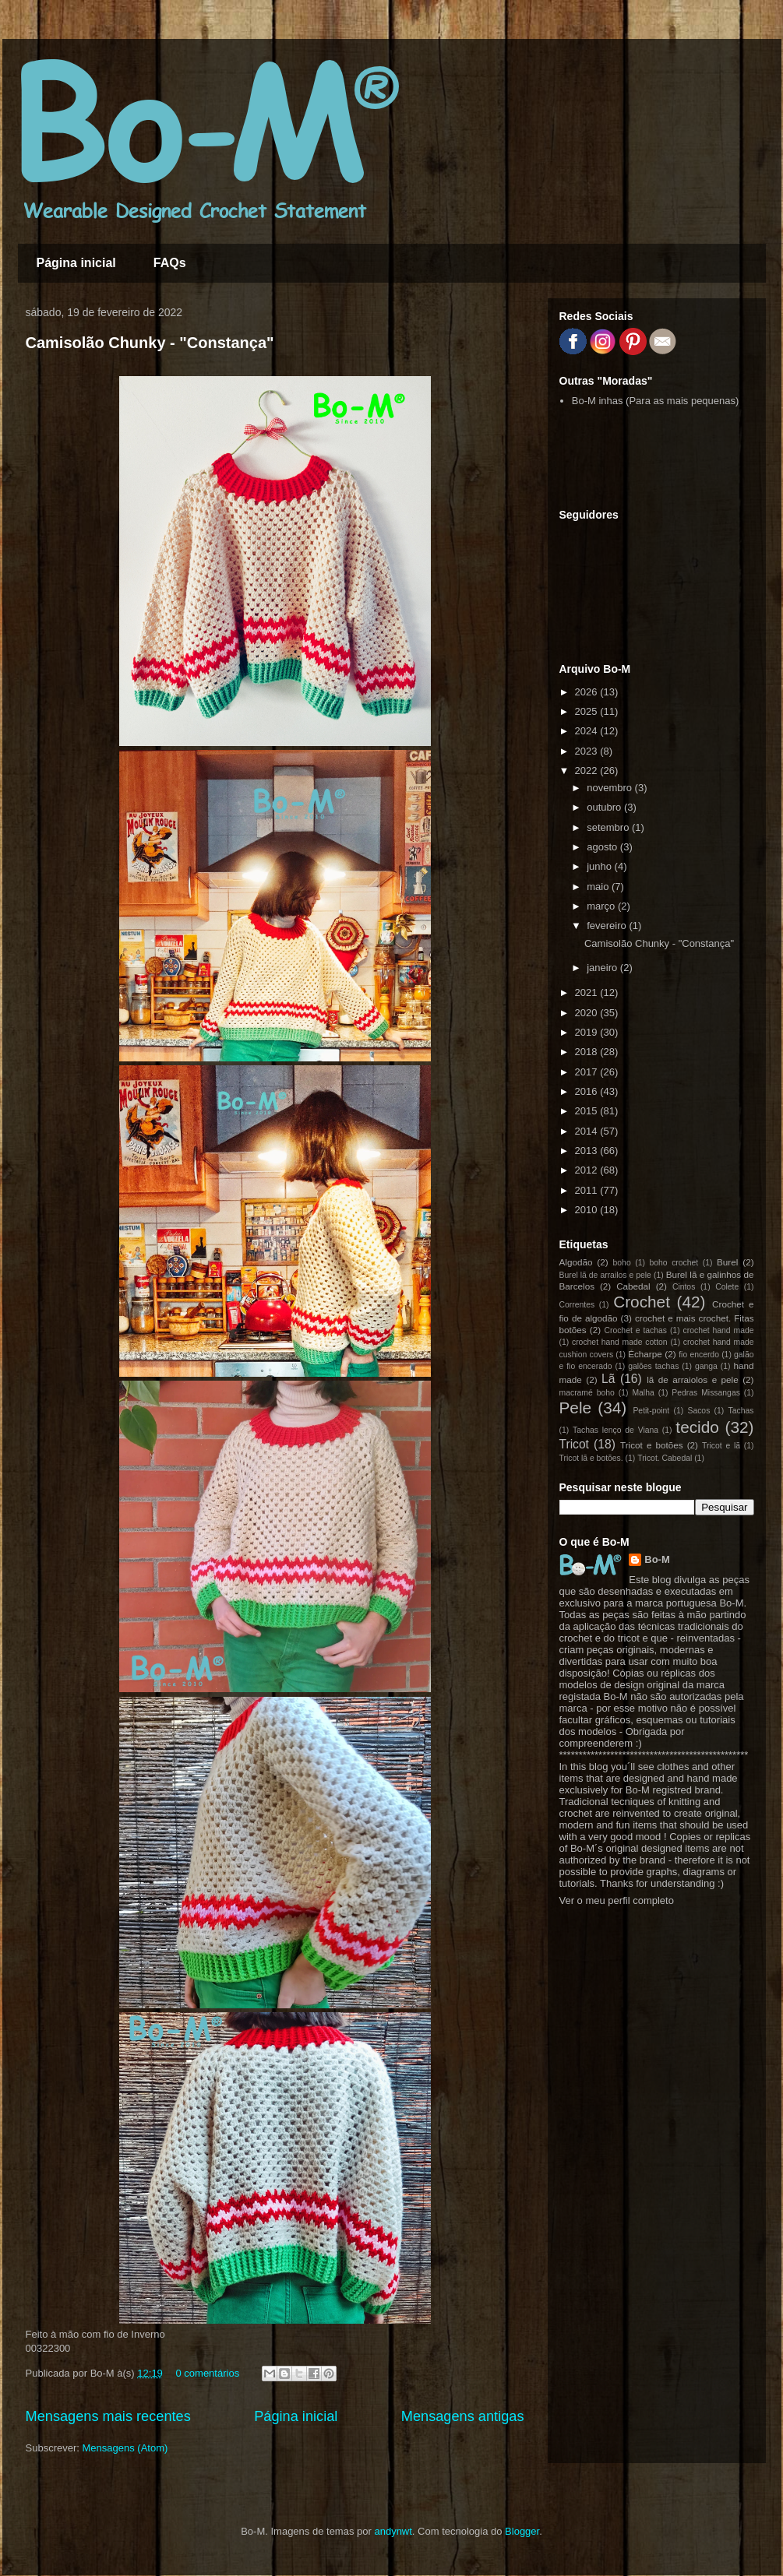 The image size is (783, 2576). Describe the element at coordinates (651, 1410) in the screenshot. I see `Petit-point` at that location.